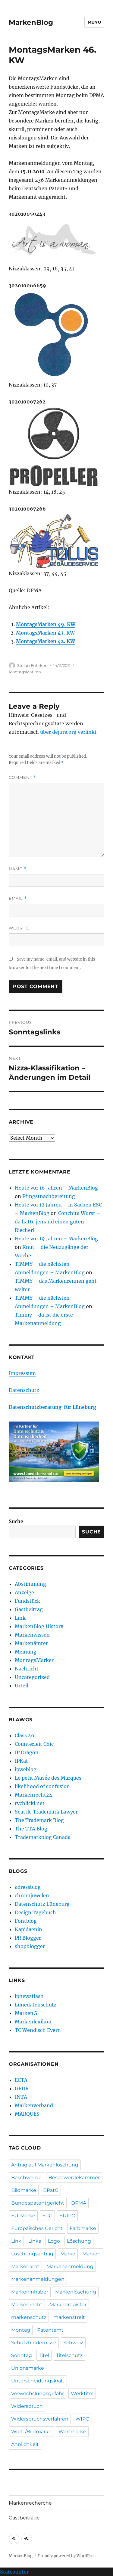 This screenshot has width=113, height=2576. What do you see at coordinates (33, 2022) in the screenshot?
I see `Markenlexikon` at bounding box center [33, 2022].